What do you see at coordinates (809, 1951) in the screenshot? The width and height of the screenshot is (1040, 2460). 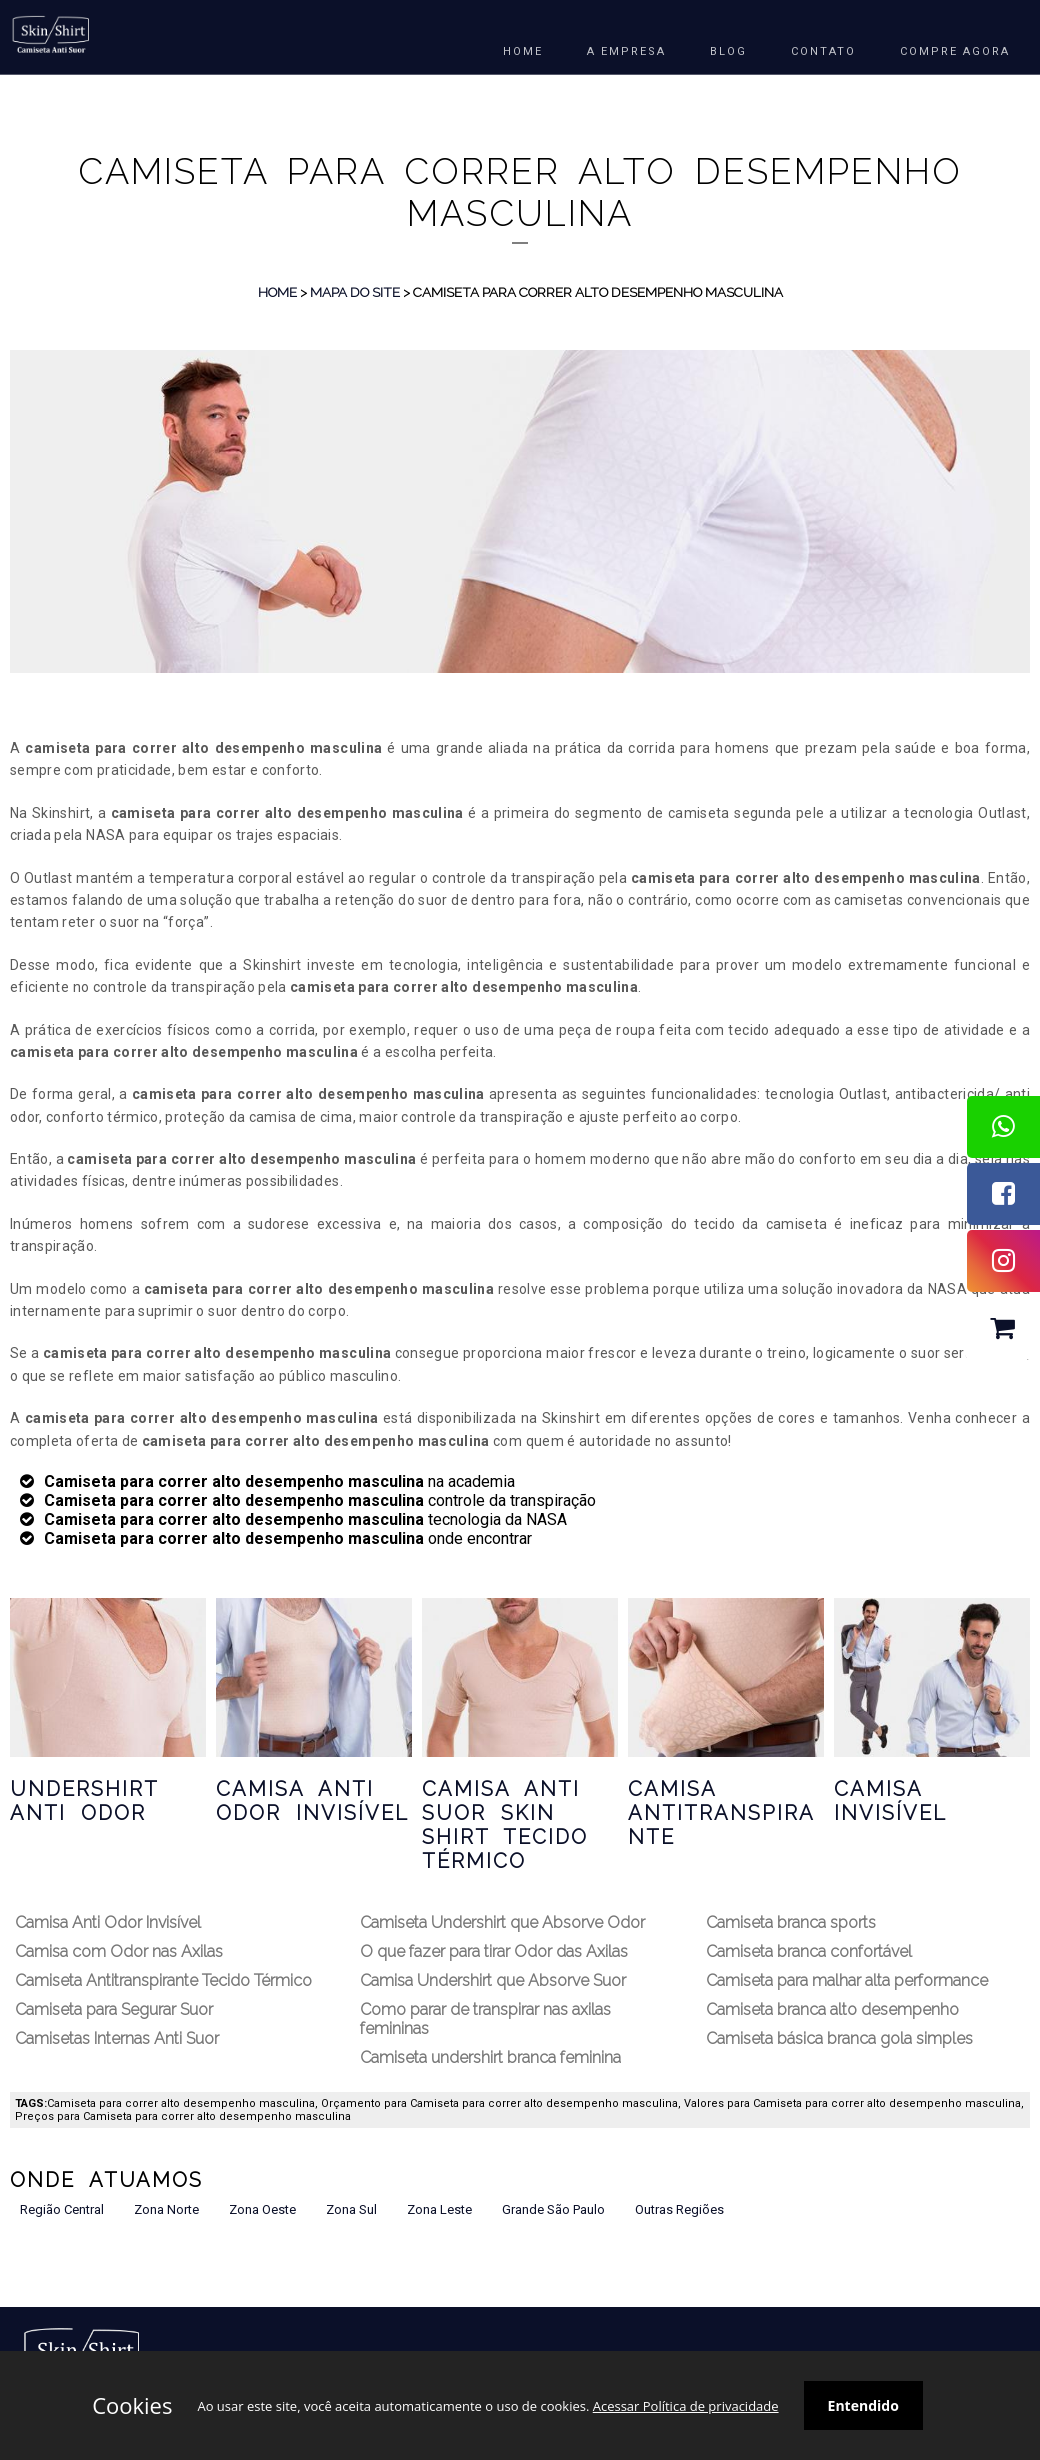 I see `Camiseta branca confortável` at bounding box center [809, 1951].